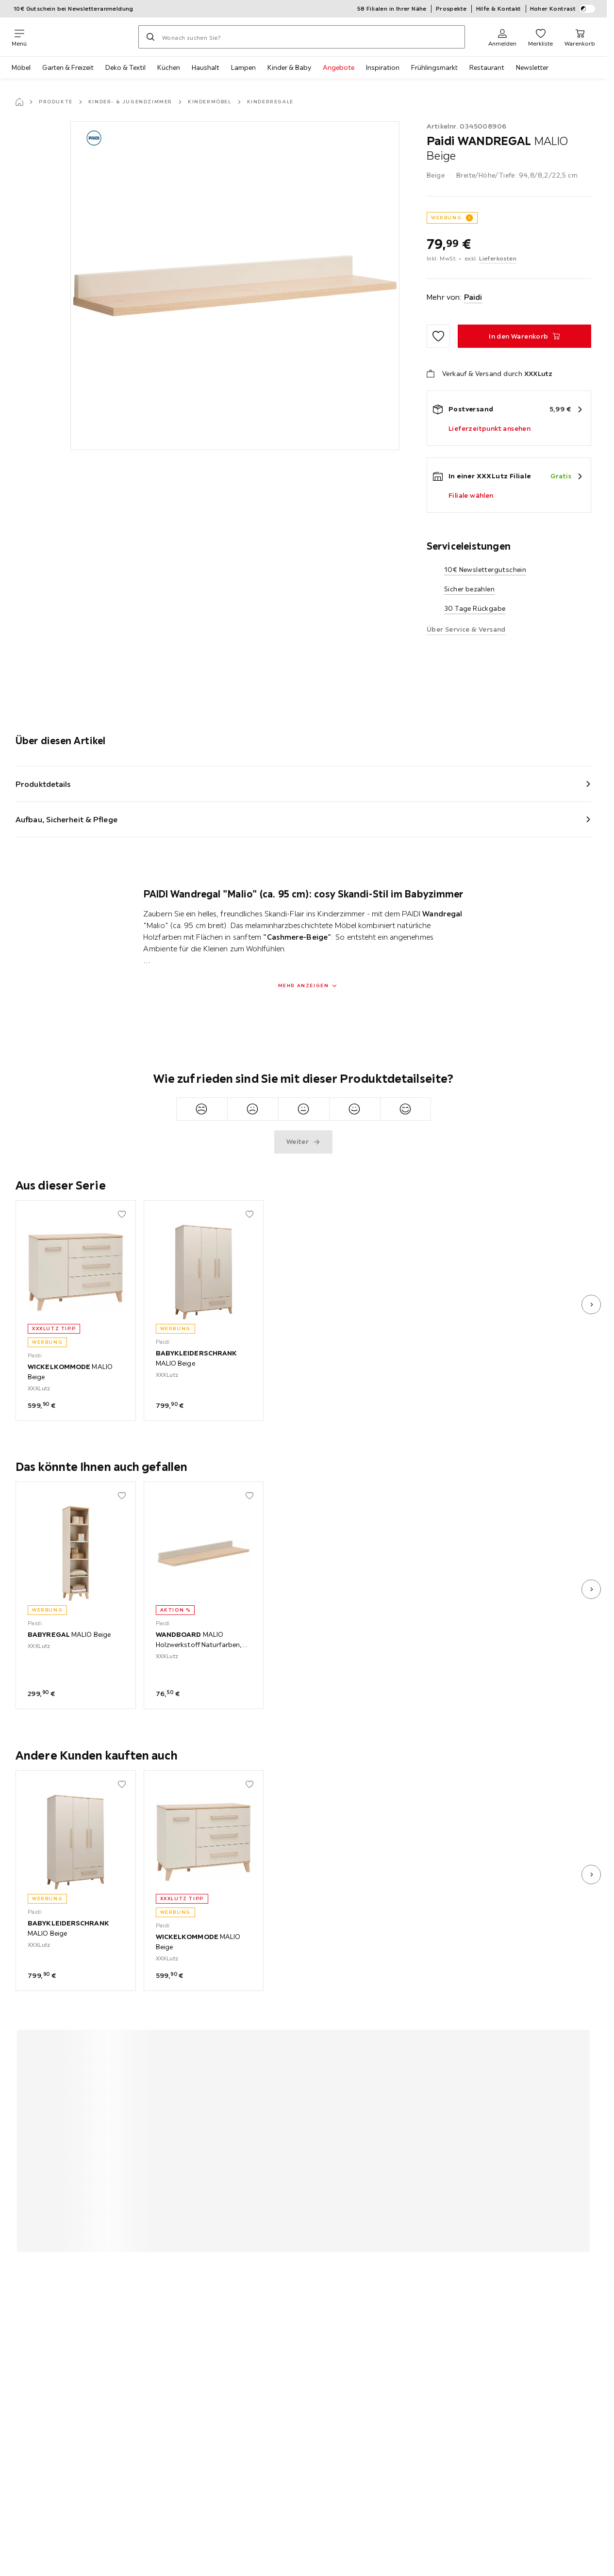  I want to click on [Startseite], so click(19, 102).